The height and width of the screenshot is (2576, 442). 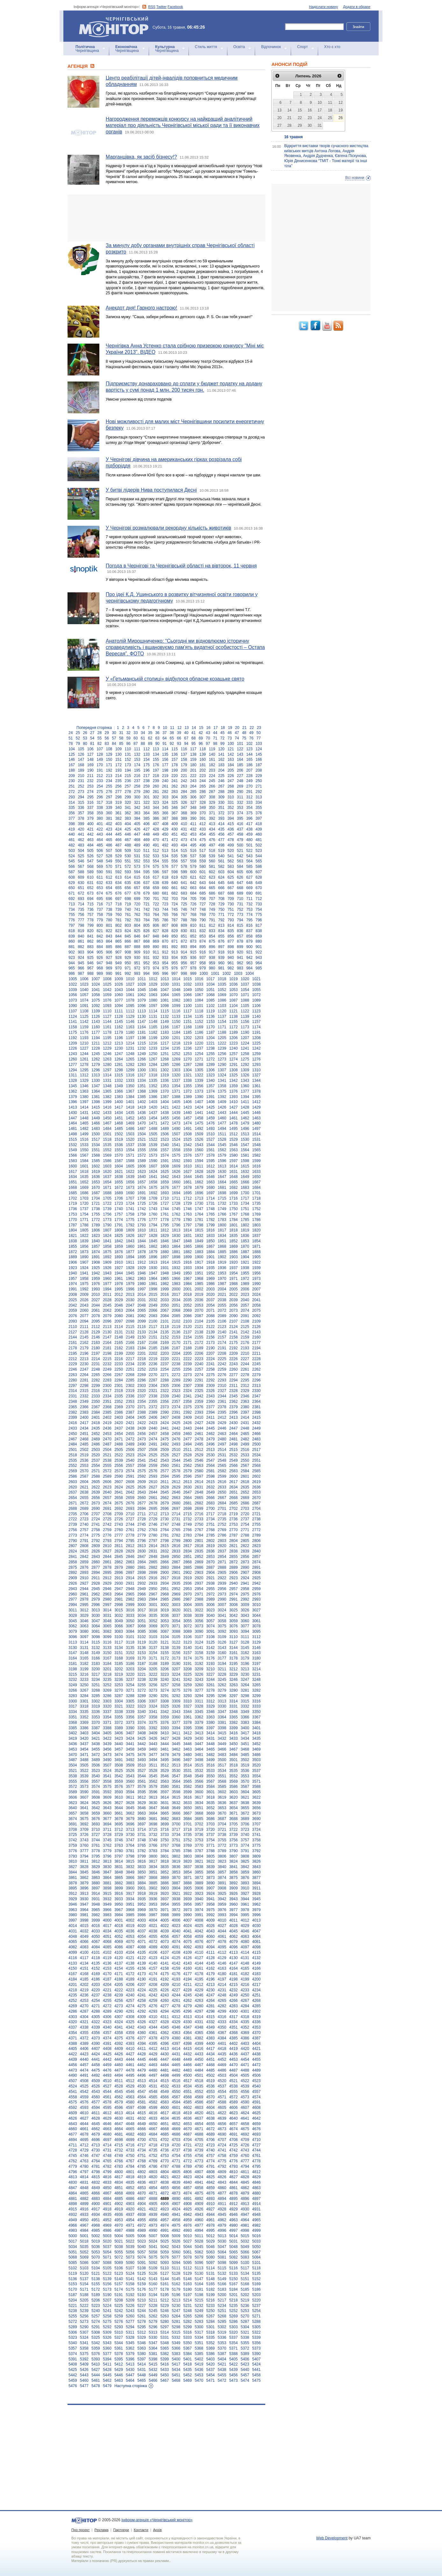 I want to click on 686, so click(x=212, y=893).